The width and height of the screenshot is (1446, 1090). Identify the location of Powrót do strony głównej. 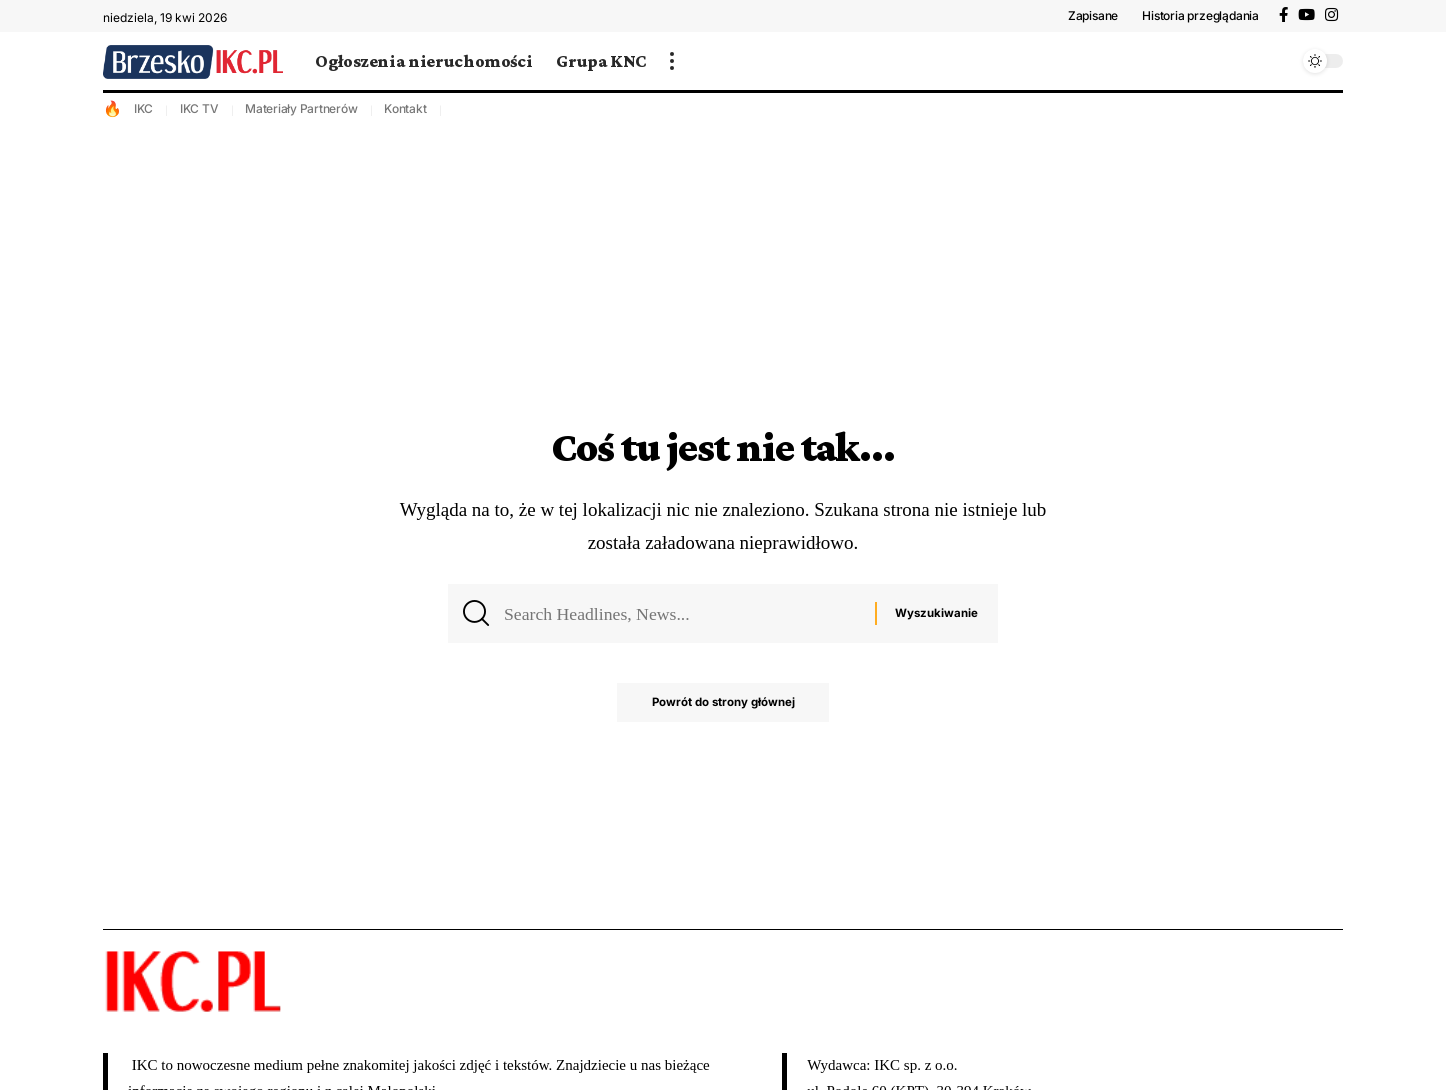
(723, 708).